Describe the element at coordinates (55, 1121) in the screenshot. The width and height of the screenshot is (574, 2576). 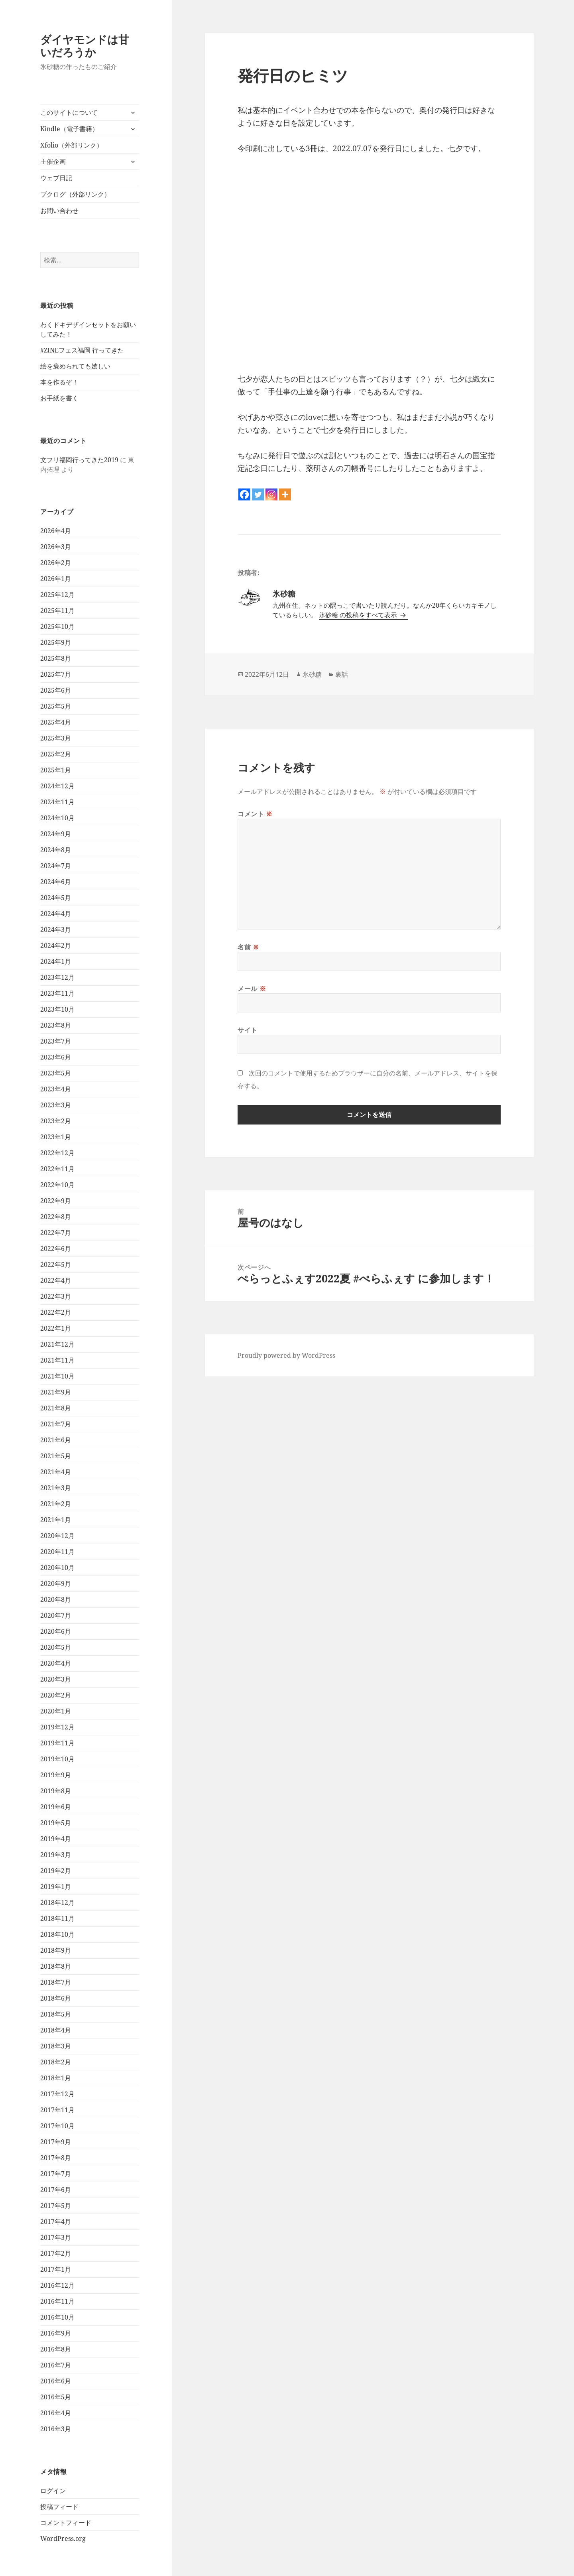
I see `2023年2月` at that location.